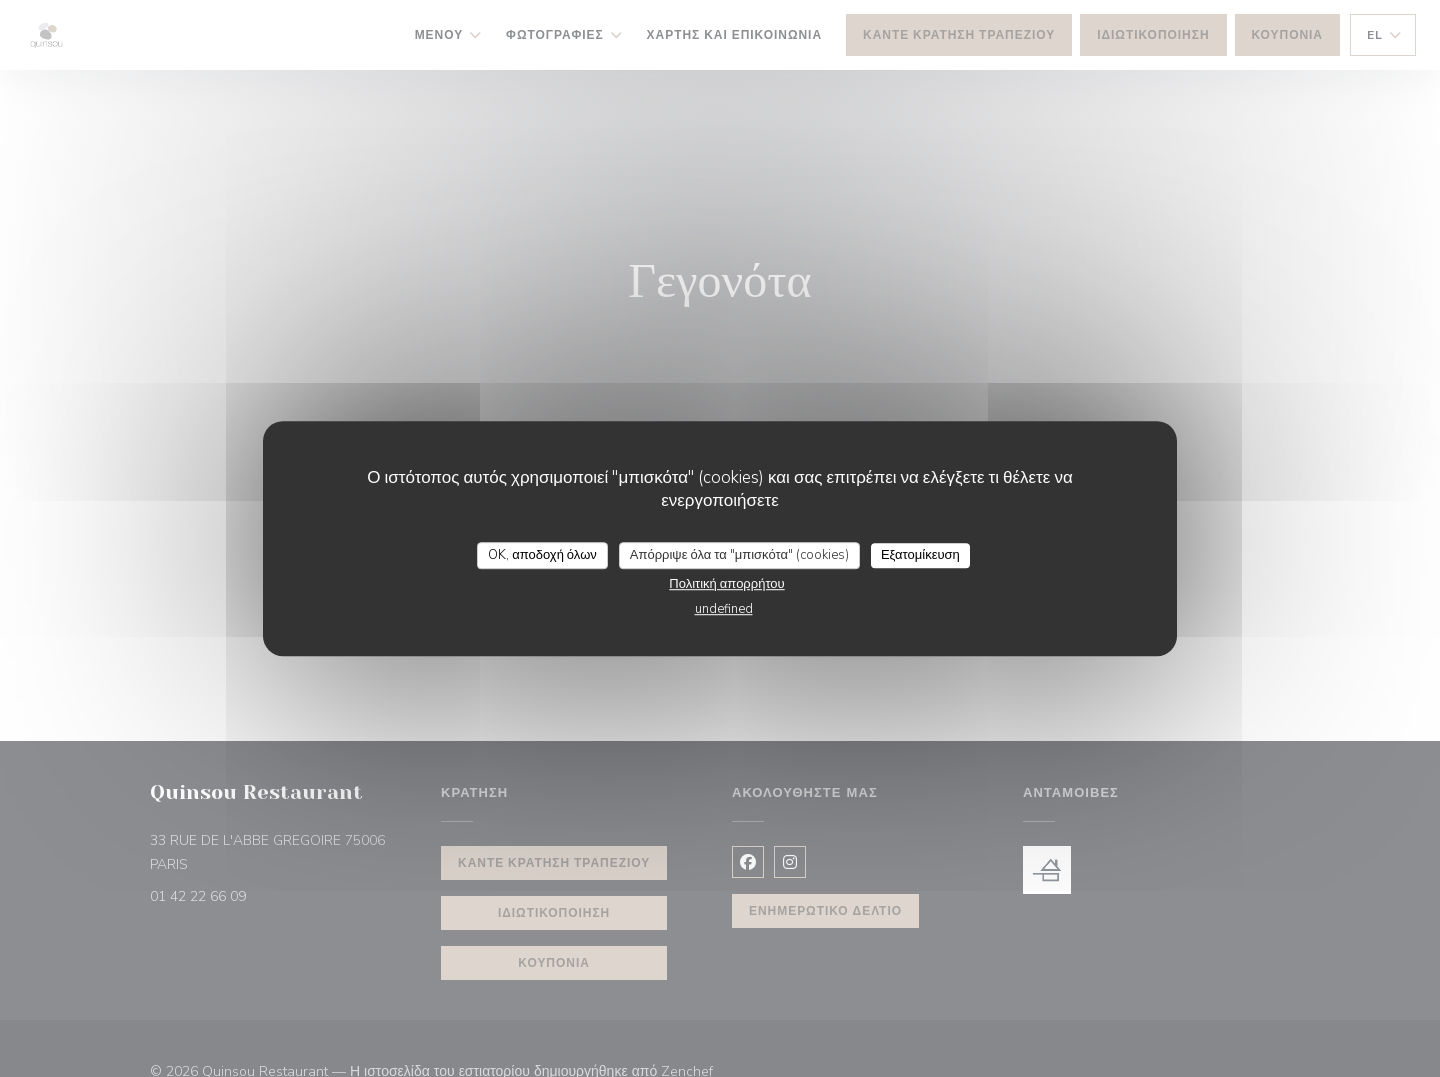 This screenshot has height=1077, width=1440. I want to click on undefined [link], so click(724, 609).